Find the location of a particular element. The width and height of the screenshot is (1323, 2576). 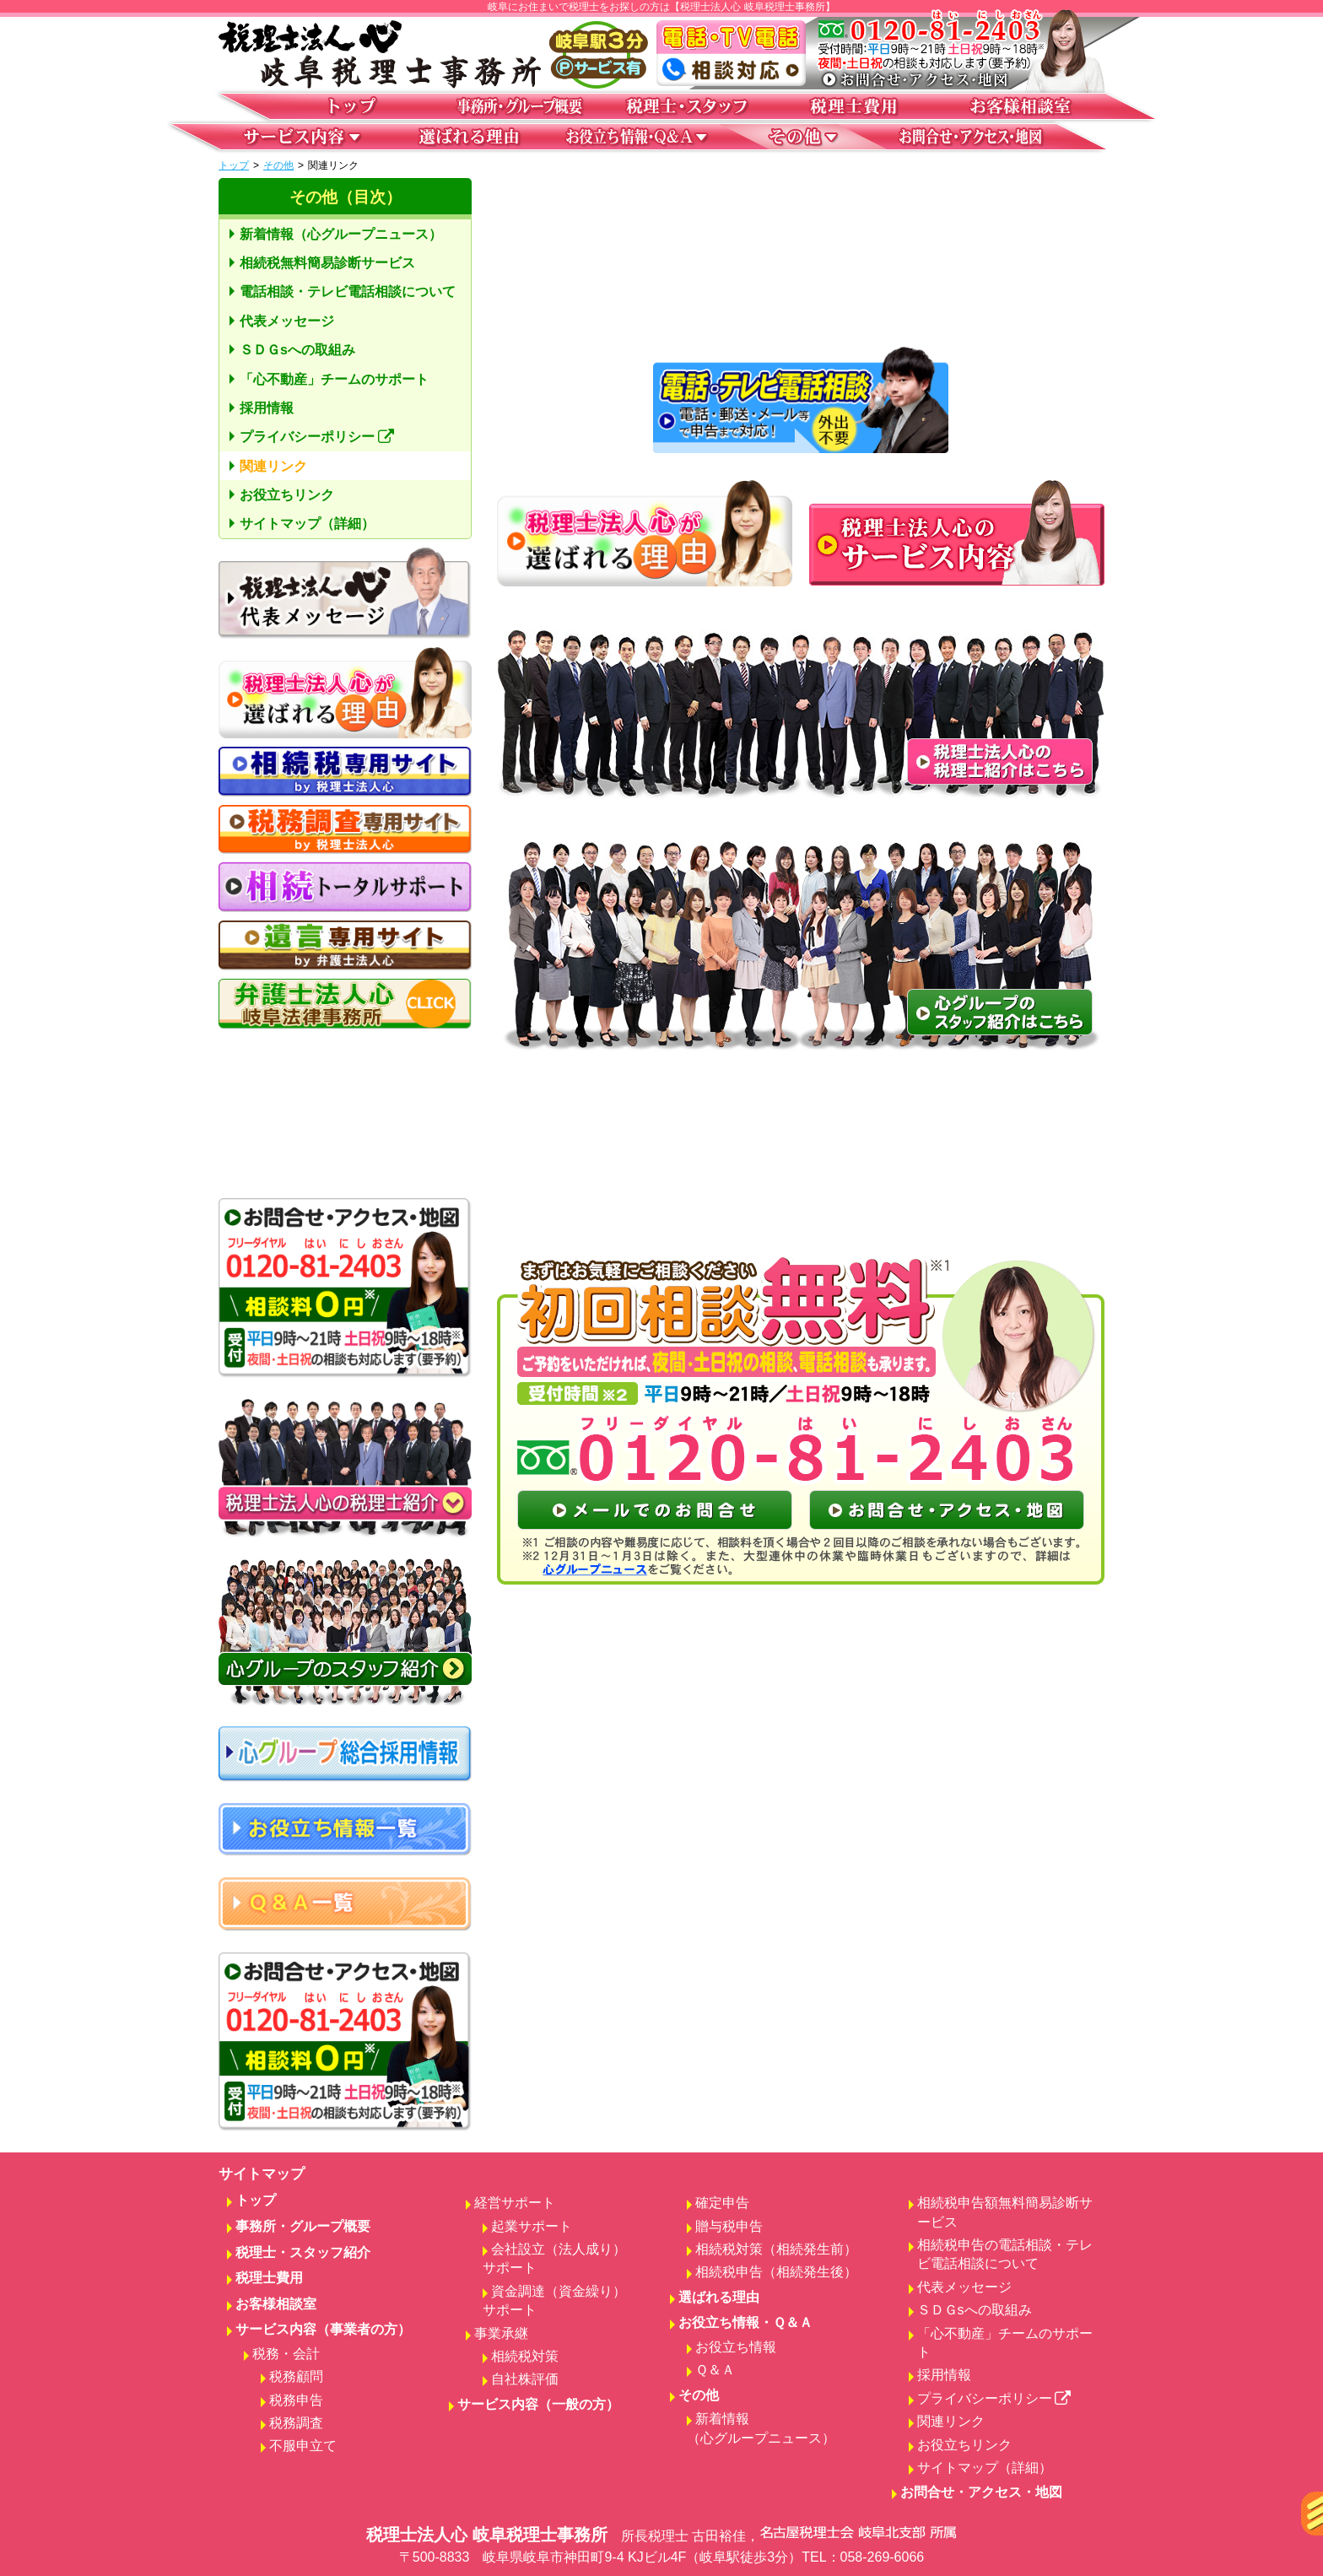

税務・会計 is located at coordinates (286, 2353).